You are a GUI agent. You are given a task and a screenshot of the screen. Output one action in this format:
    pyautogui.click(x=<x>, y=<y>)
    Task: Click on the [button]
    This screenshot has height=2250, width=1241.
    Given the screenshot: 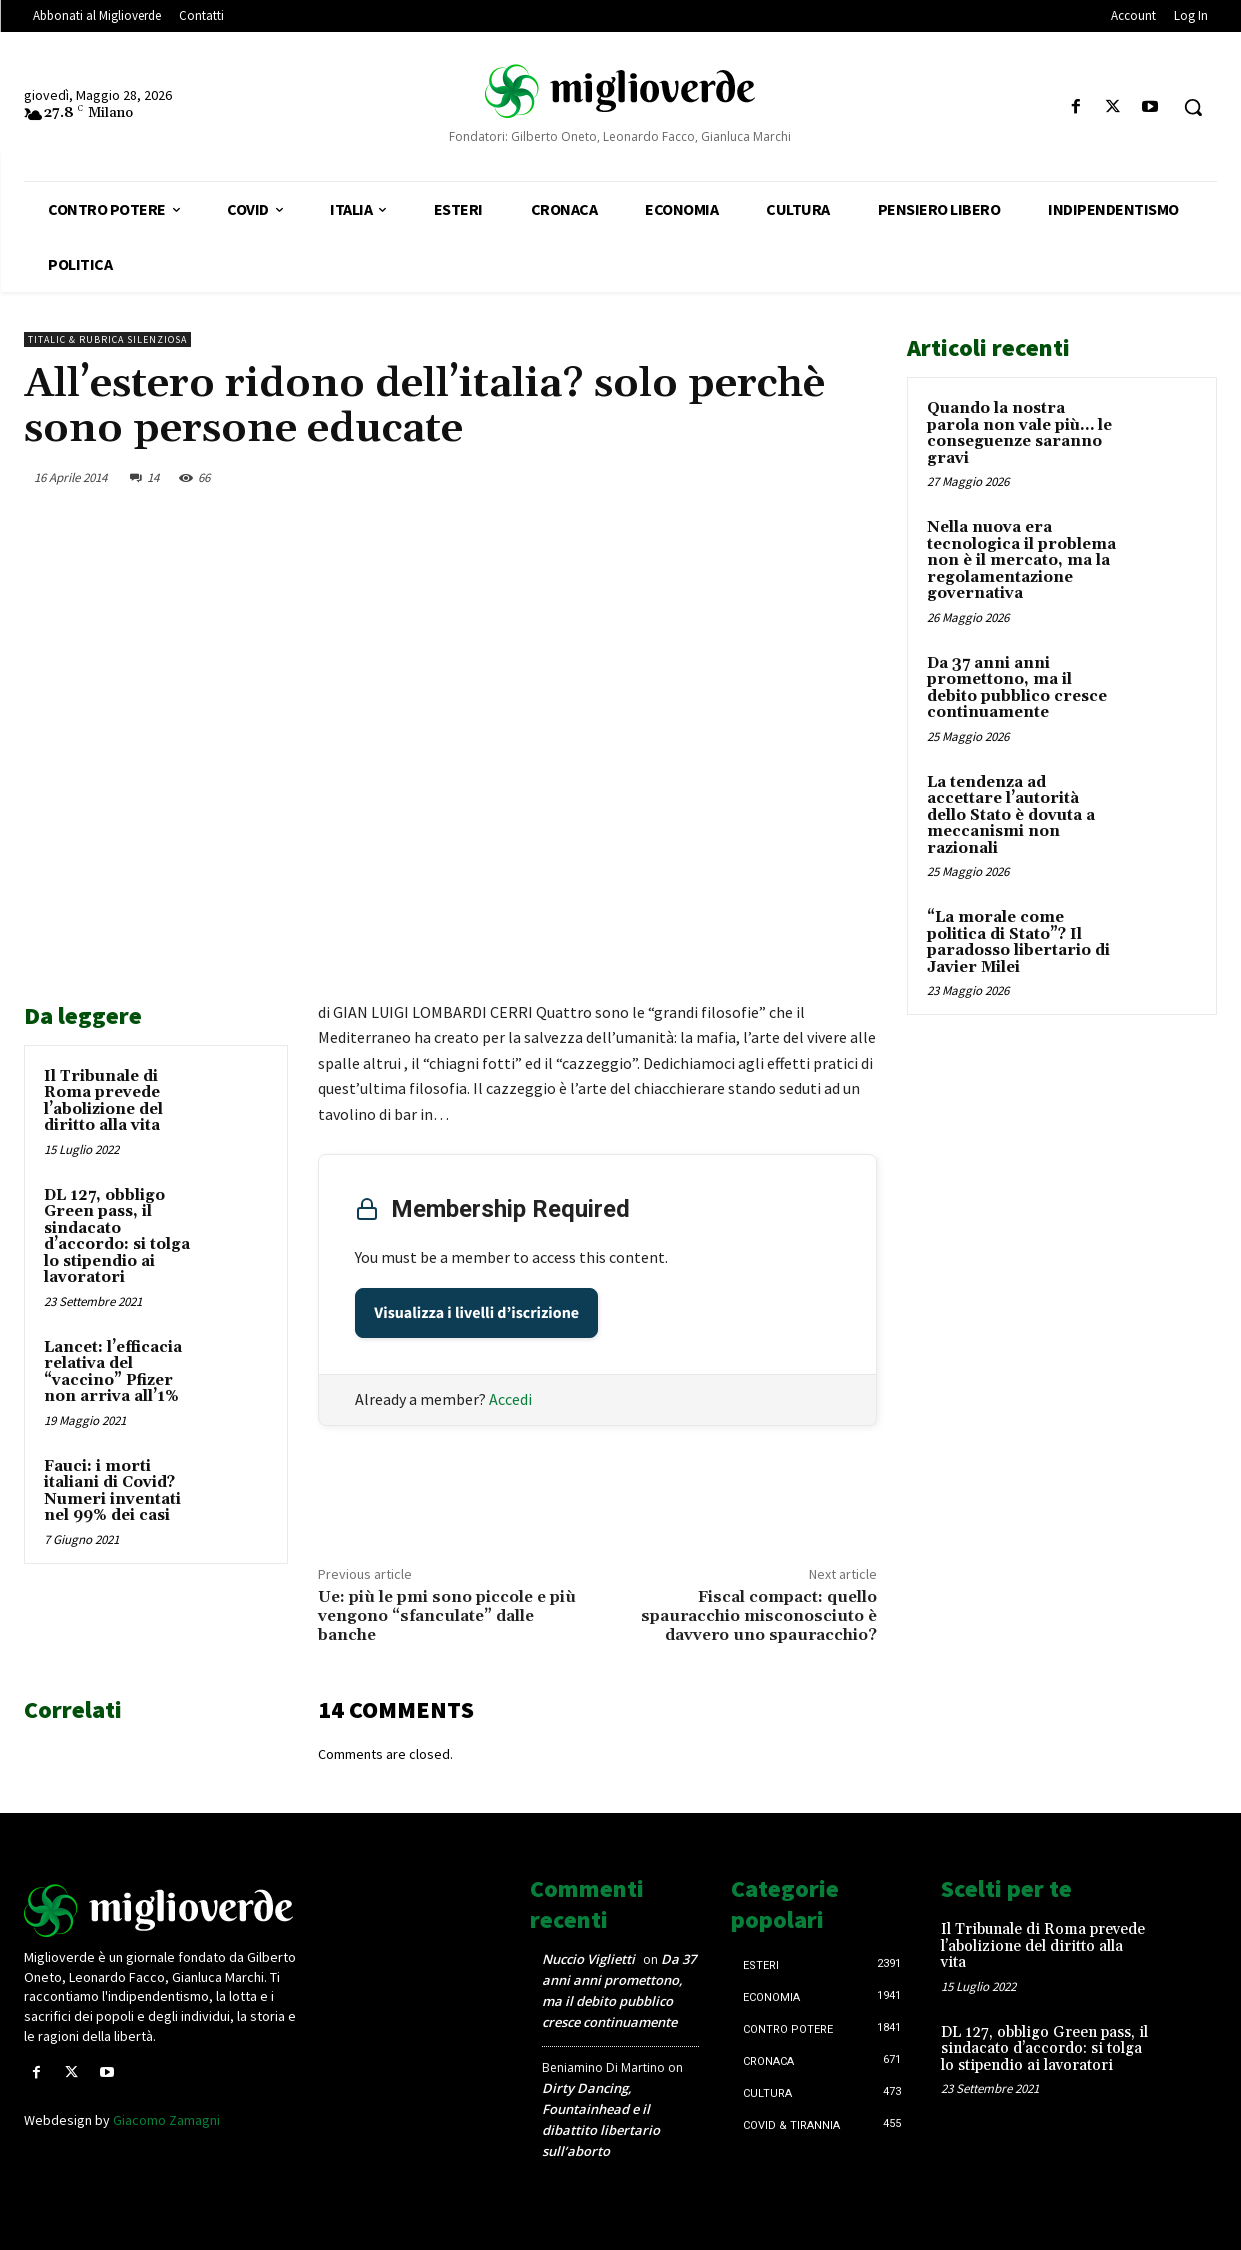 What is the action you would take?
    pyautogui.click(x=1193, y=107)
    